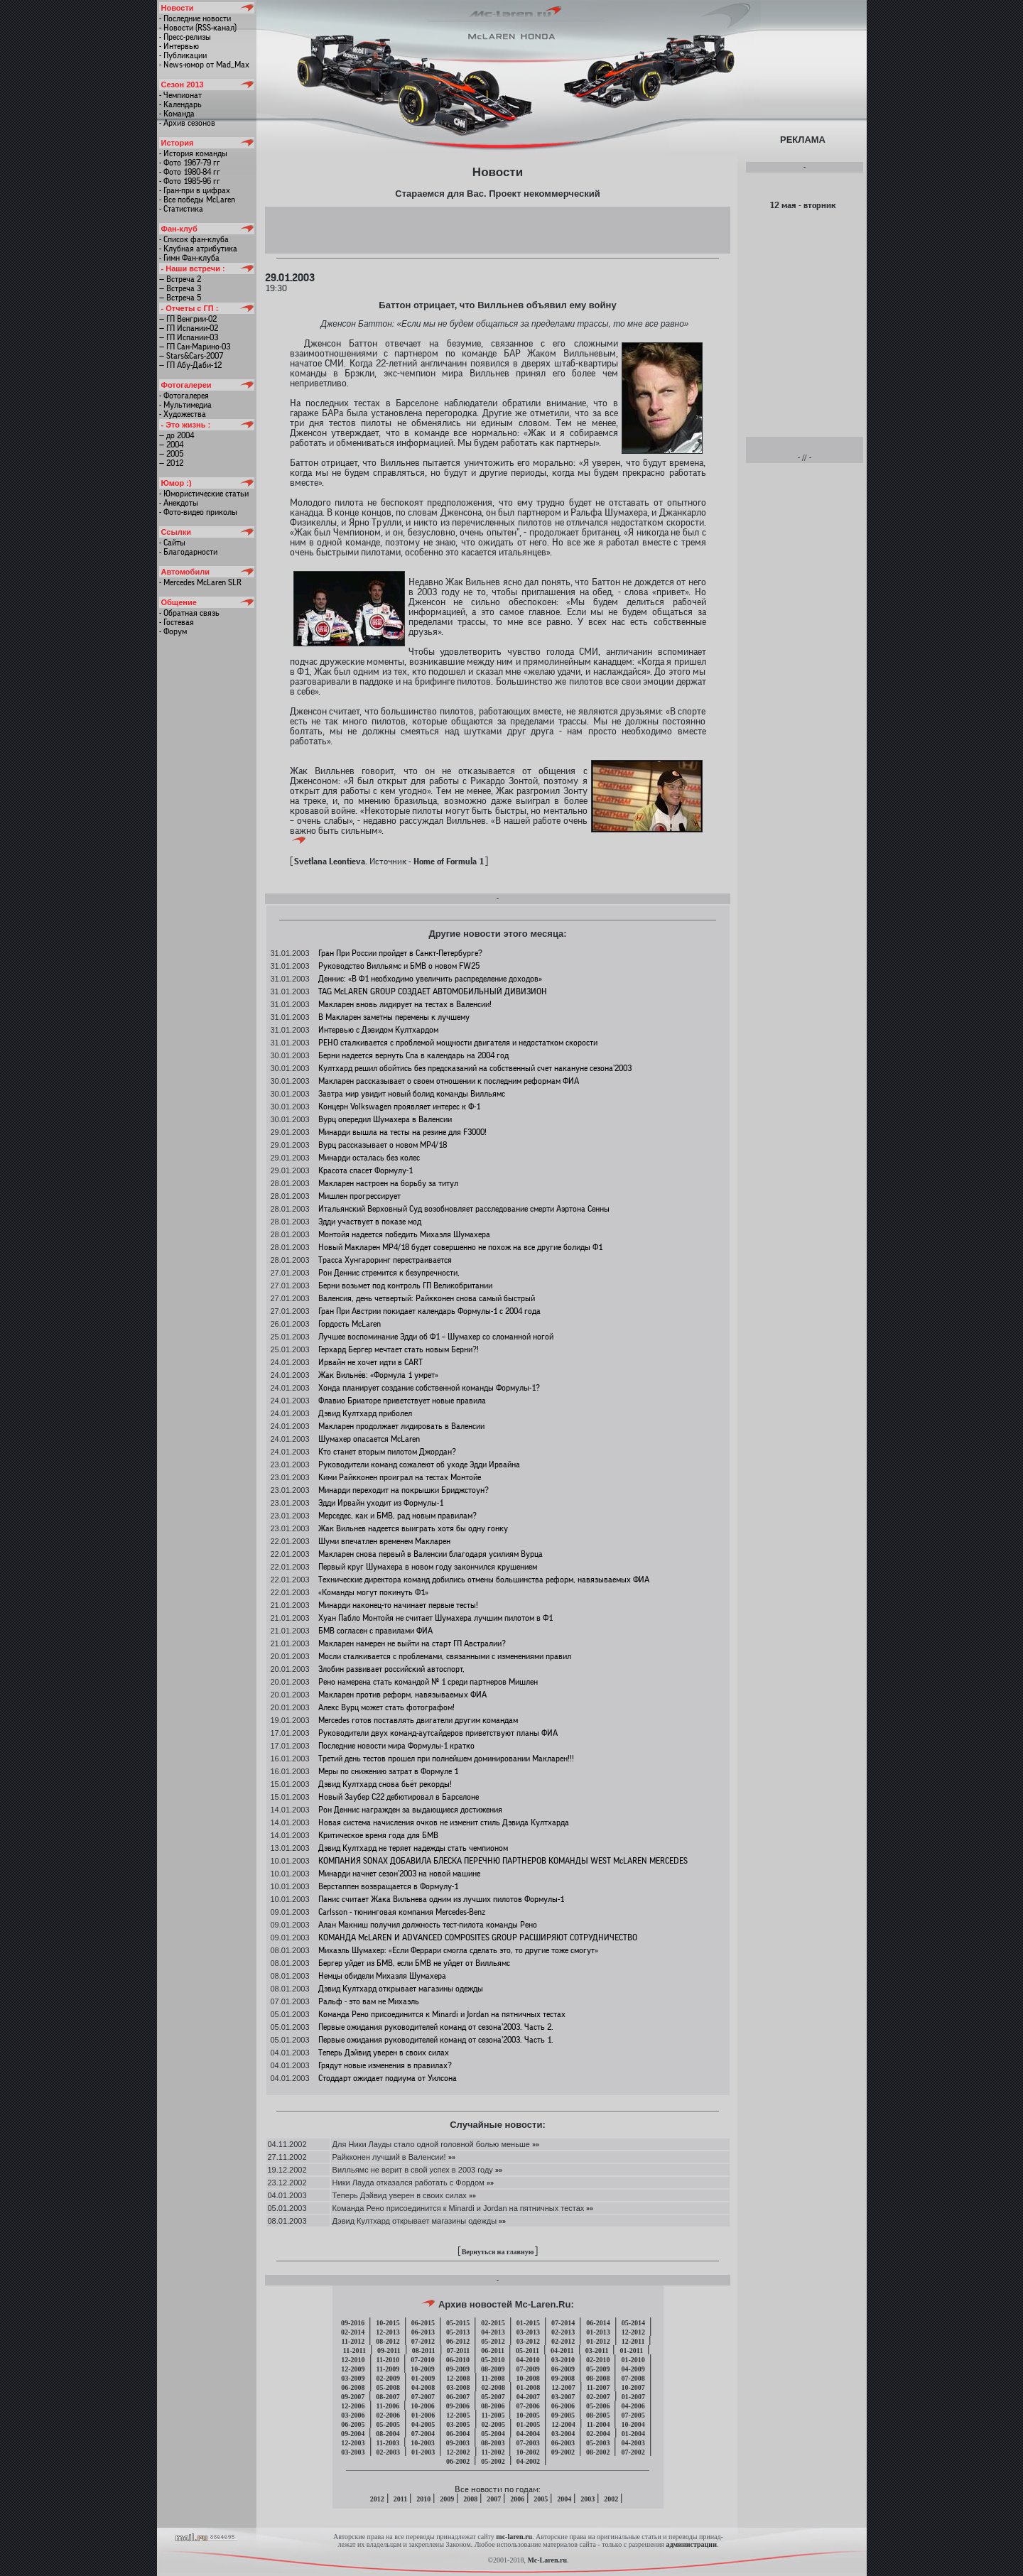 This screenshot has width=1023, height=2576. I want to click on 12-2005, so click(458, 2415).